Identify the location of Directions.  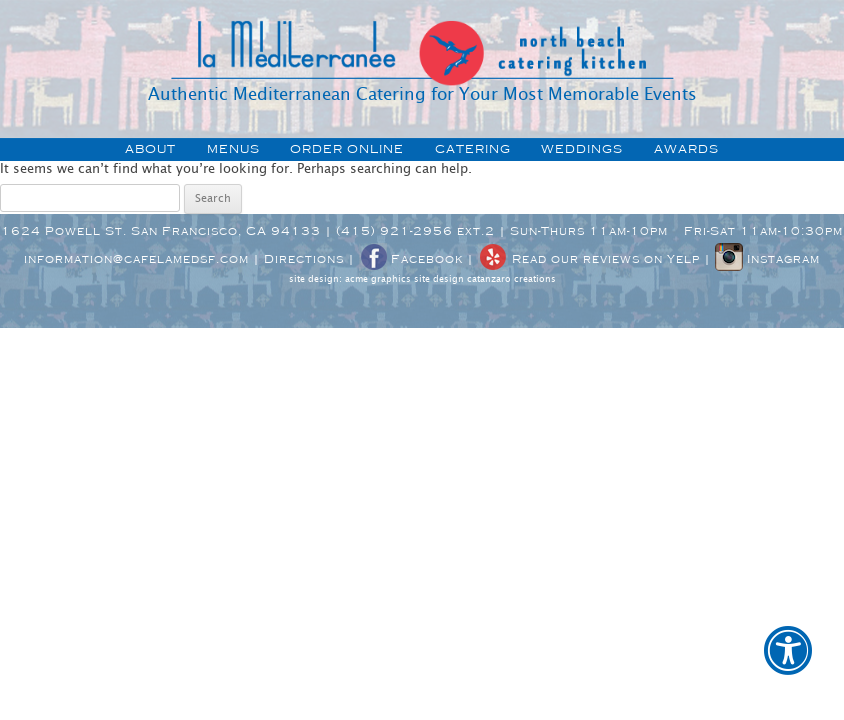
(304, 259).